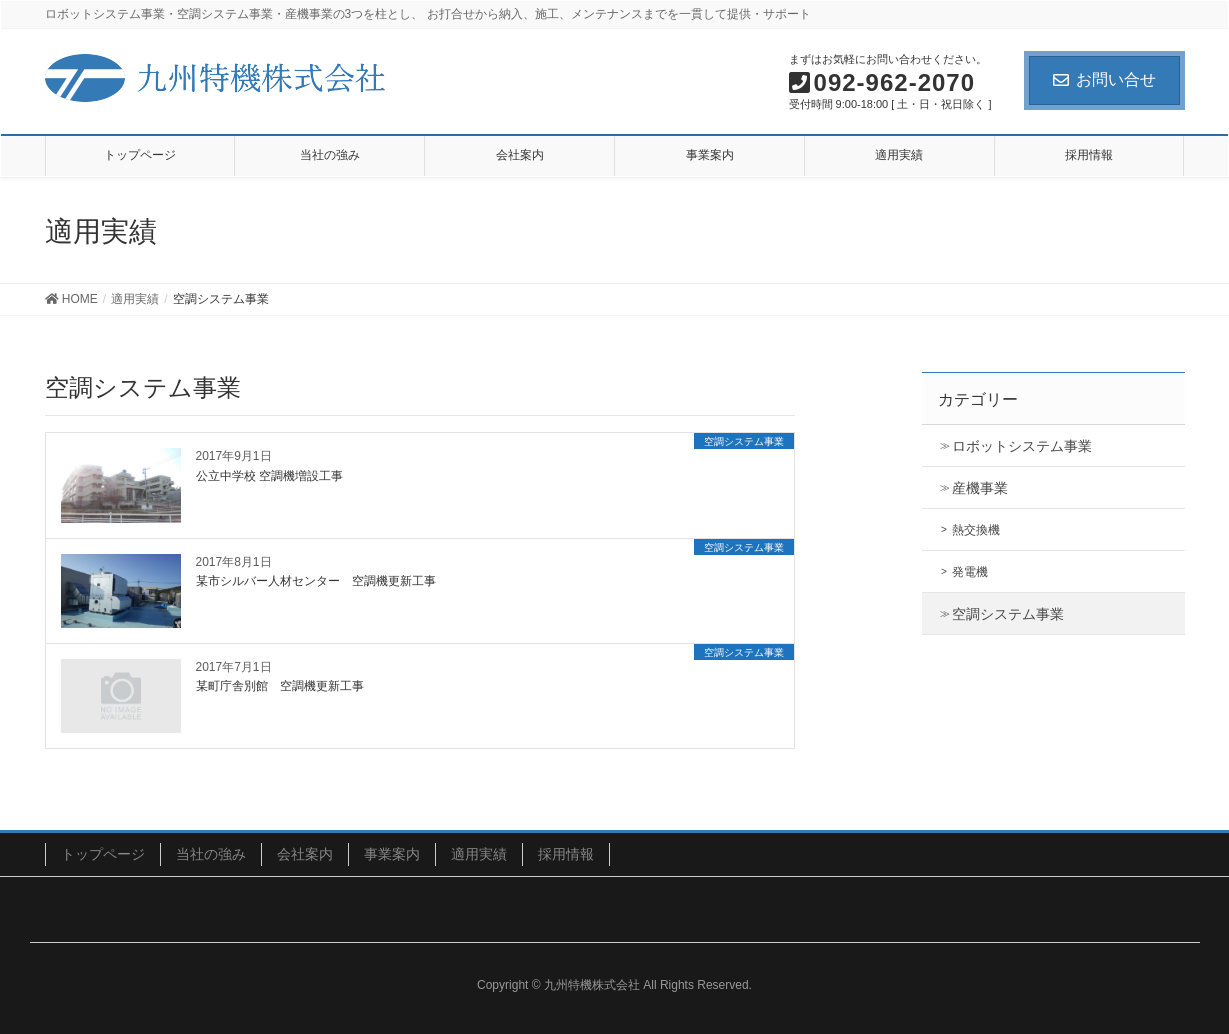  I want to click on 空調システム事業, so click(1008, 614).